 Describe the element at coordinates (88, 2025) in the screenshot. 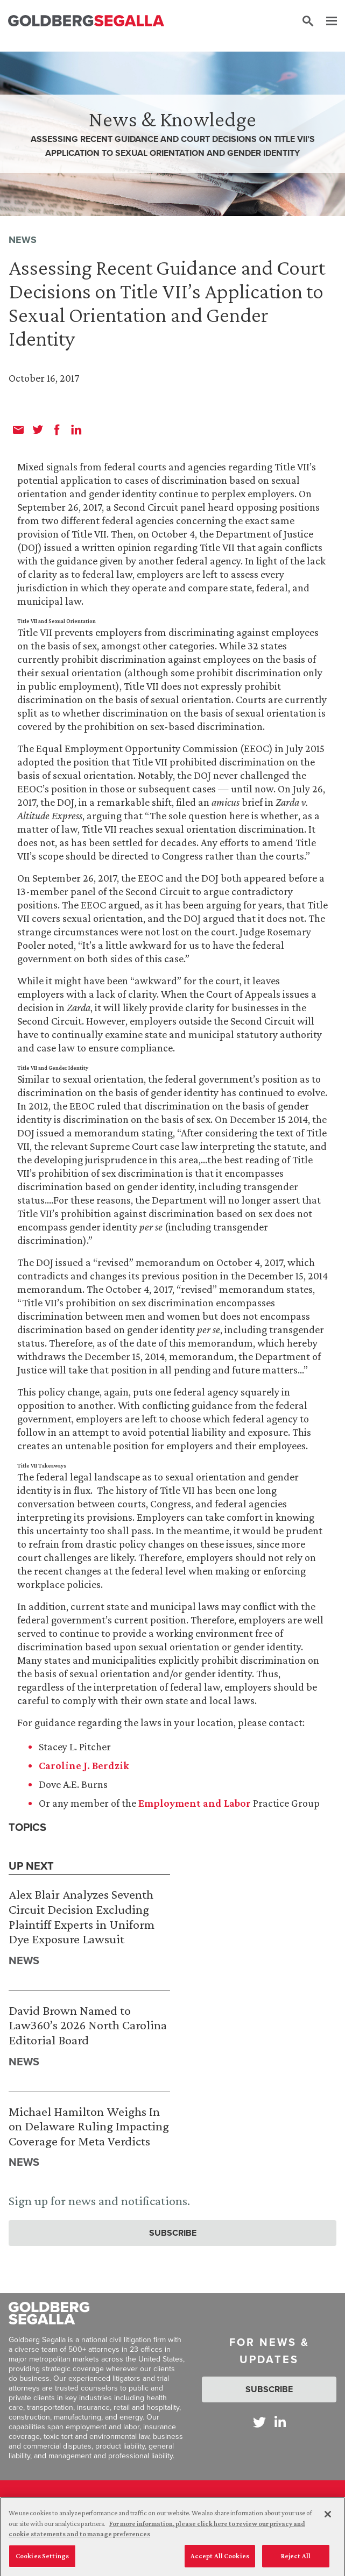

I see `David Brown Named to Law360’s 2026 North Carolina Editorial Board` at that location.